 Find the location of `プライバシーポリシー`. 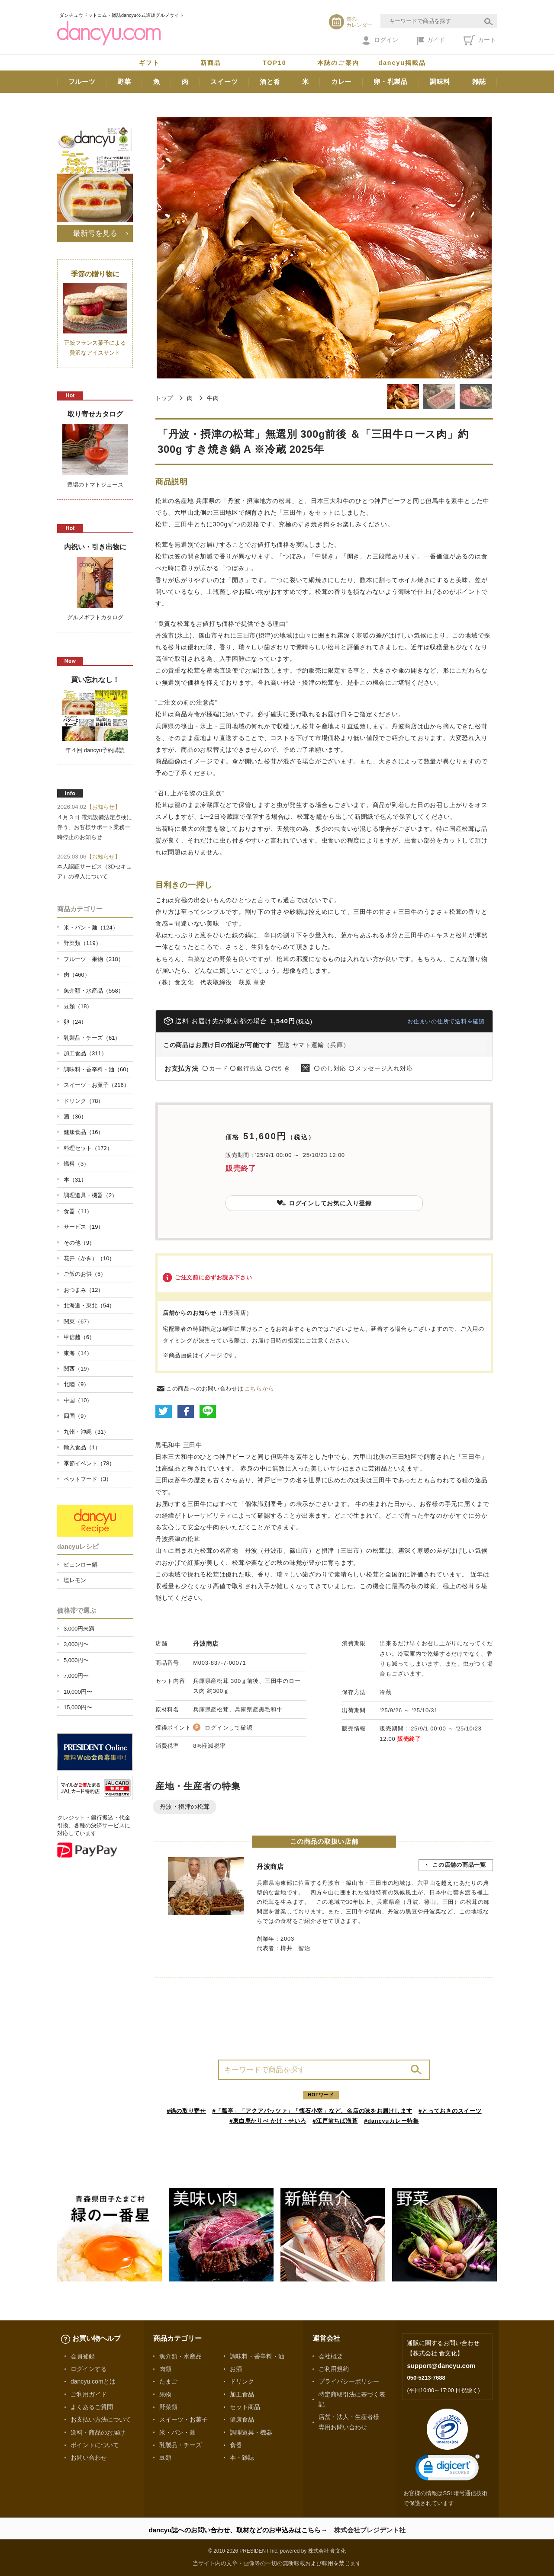

プライバシーポリシー is located at coordinates (349, 2381).